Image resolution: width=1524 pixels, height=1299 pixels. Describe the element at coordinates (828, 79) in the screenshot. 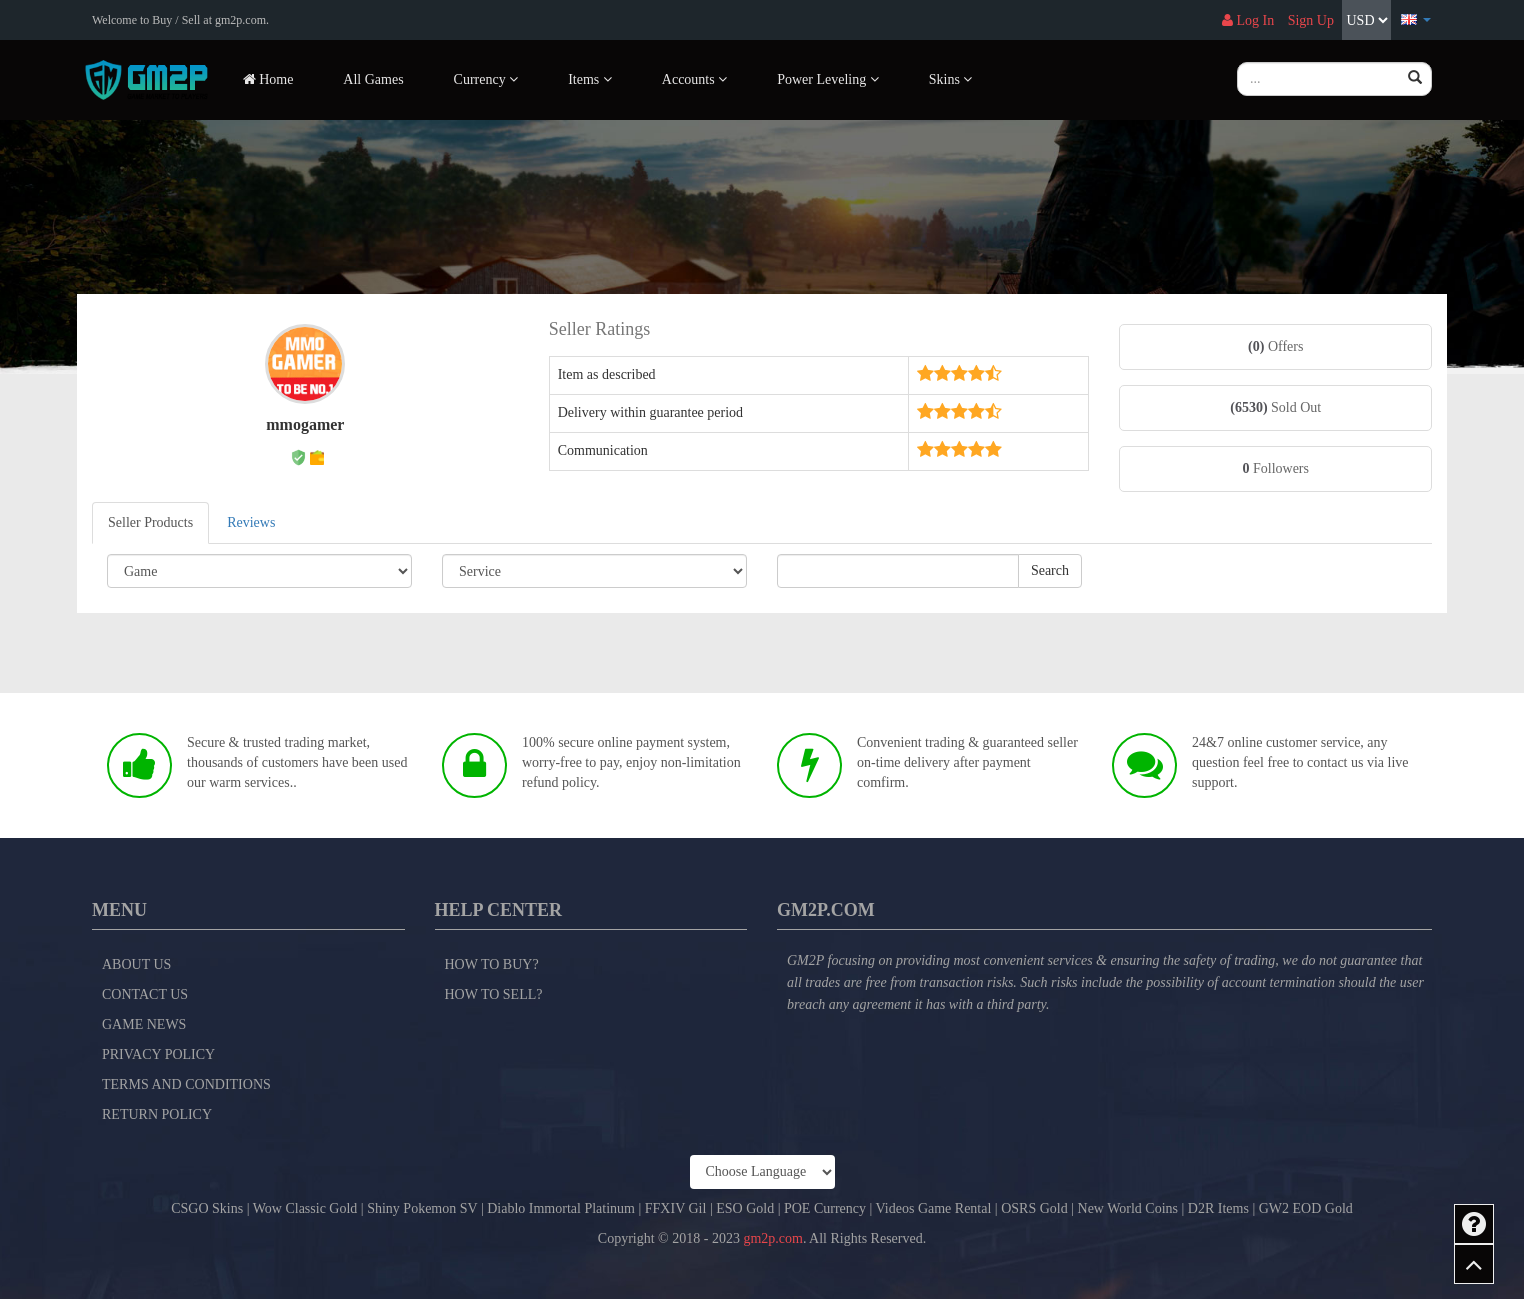

I see `Power Leveling [button]` at that location.